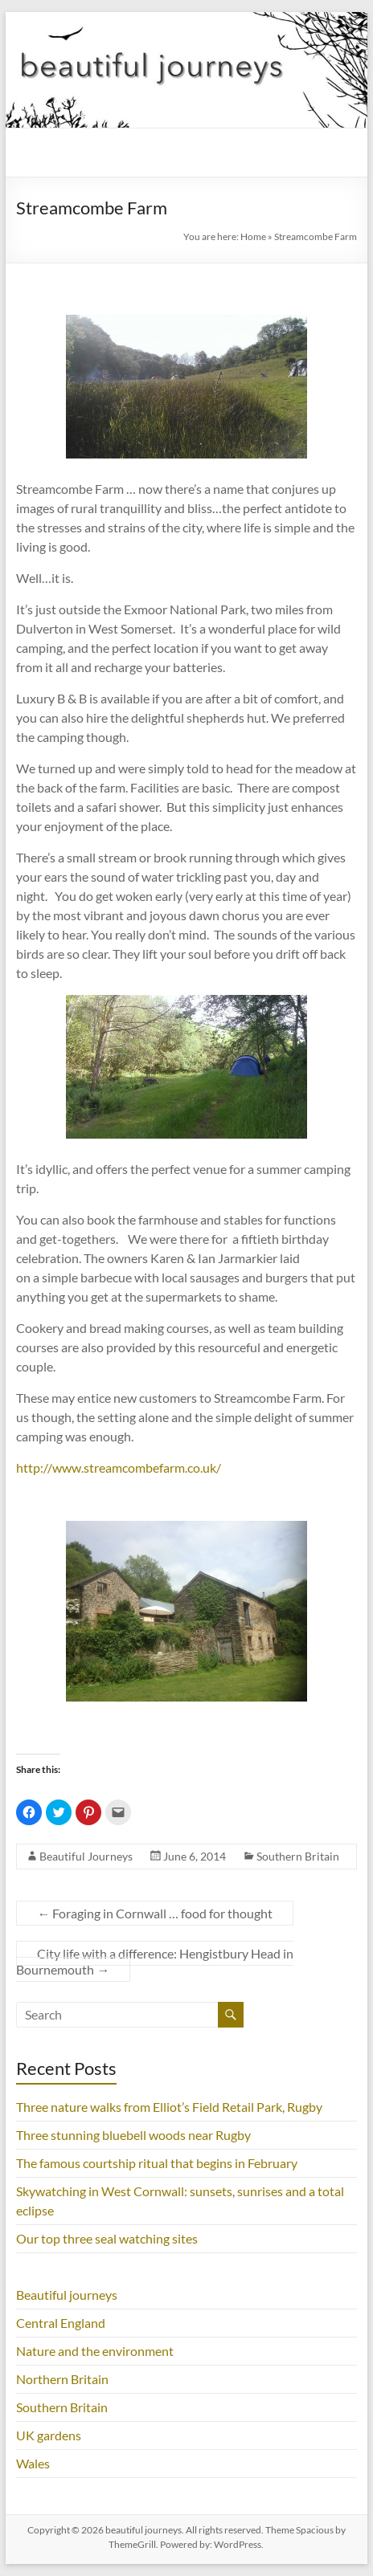  Describe the element at coordinates (95, 2350) in the screenshot. I see `Nature and the environment` at that location.